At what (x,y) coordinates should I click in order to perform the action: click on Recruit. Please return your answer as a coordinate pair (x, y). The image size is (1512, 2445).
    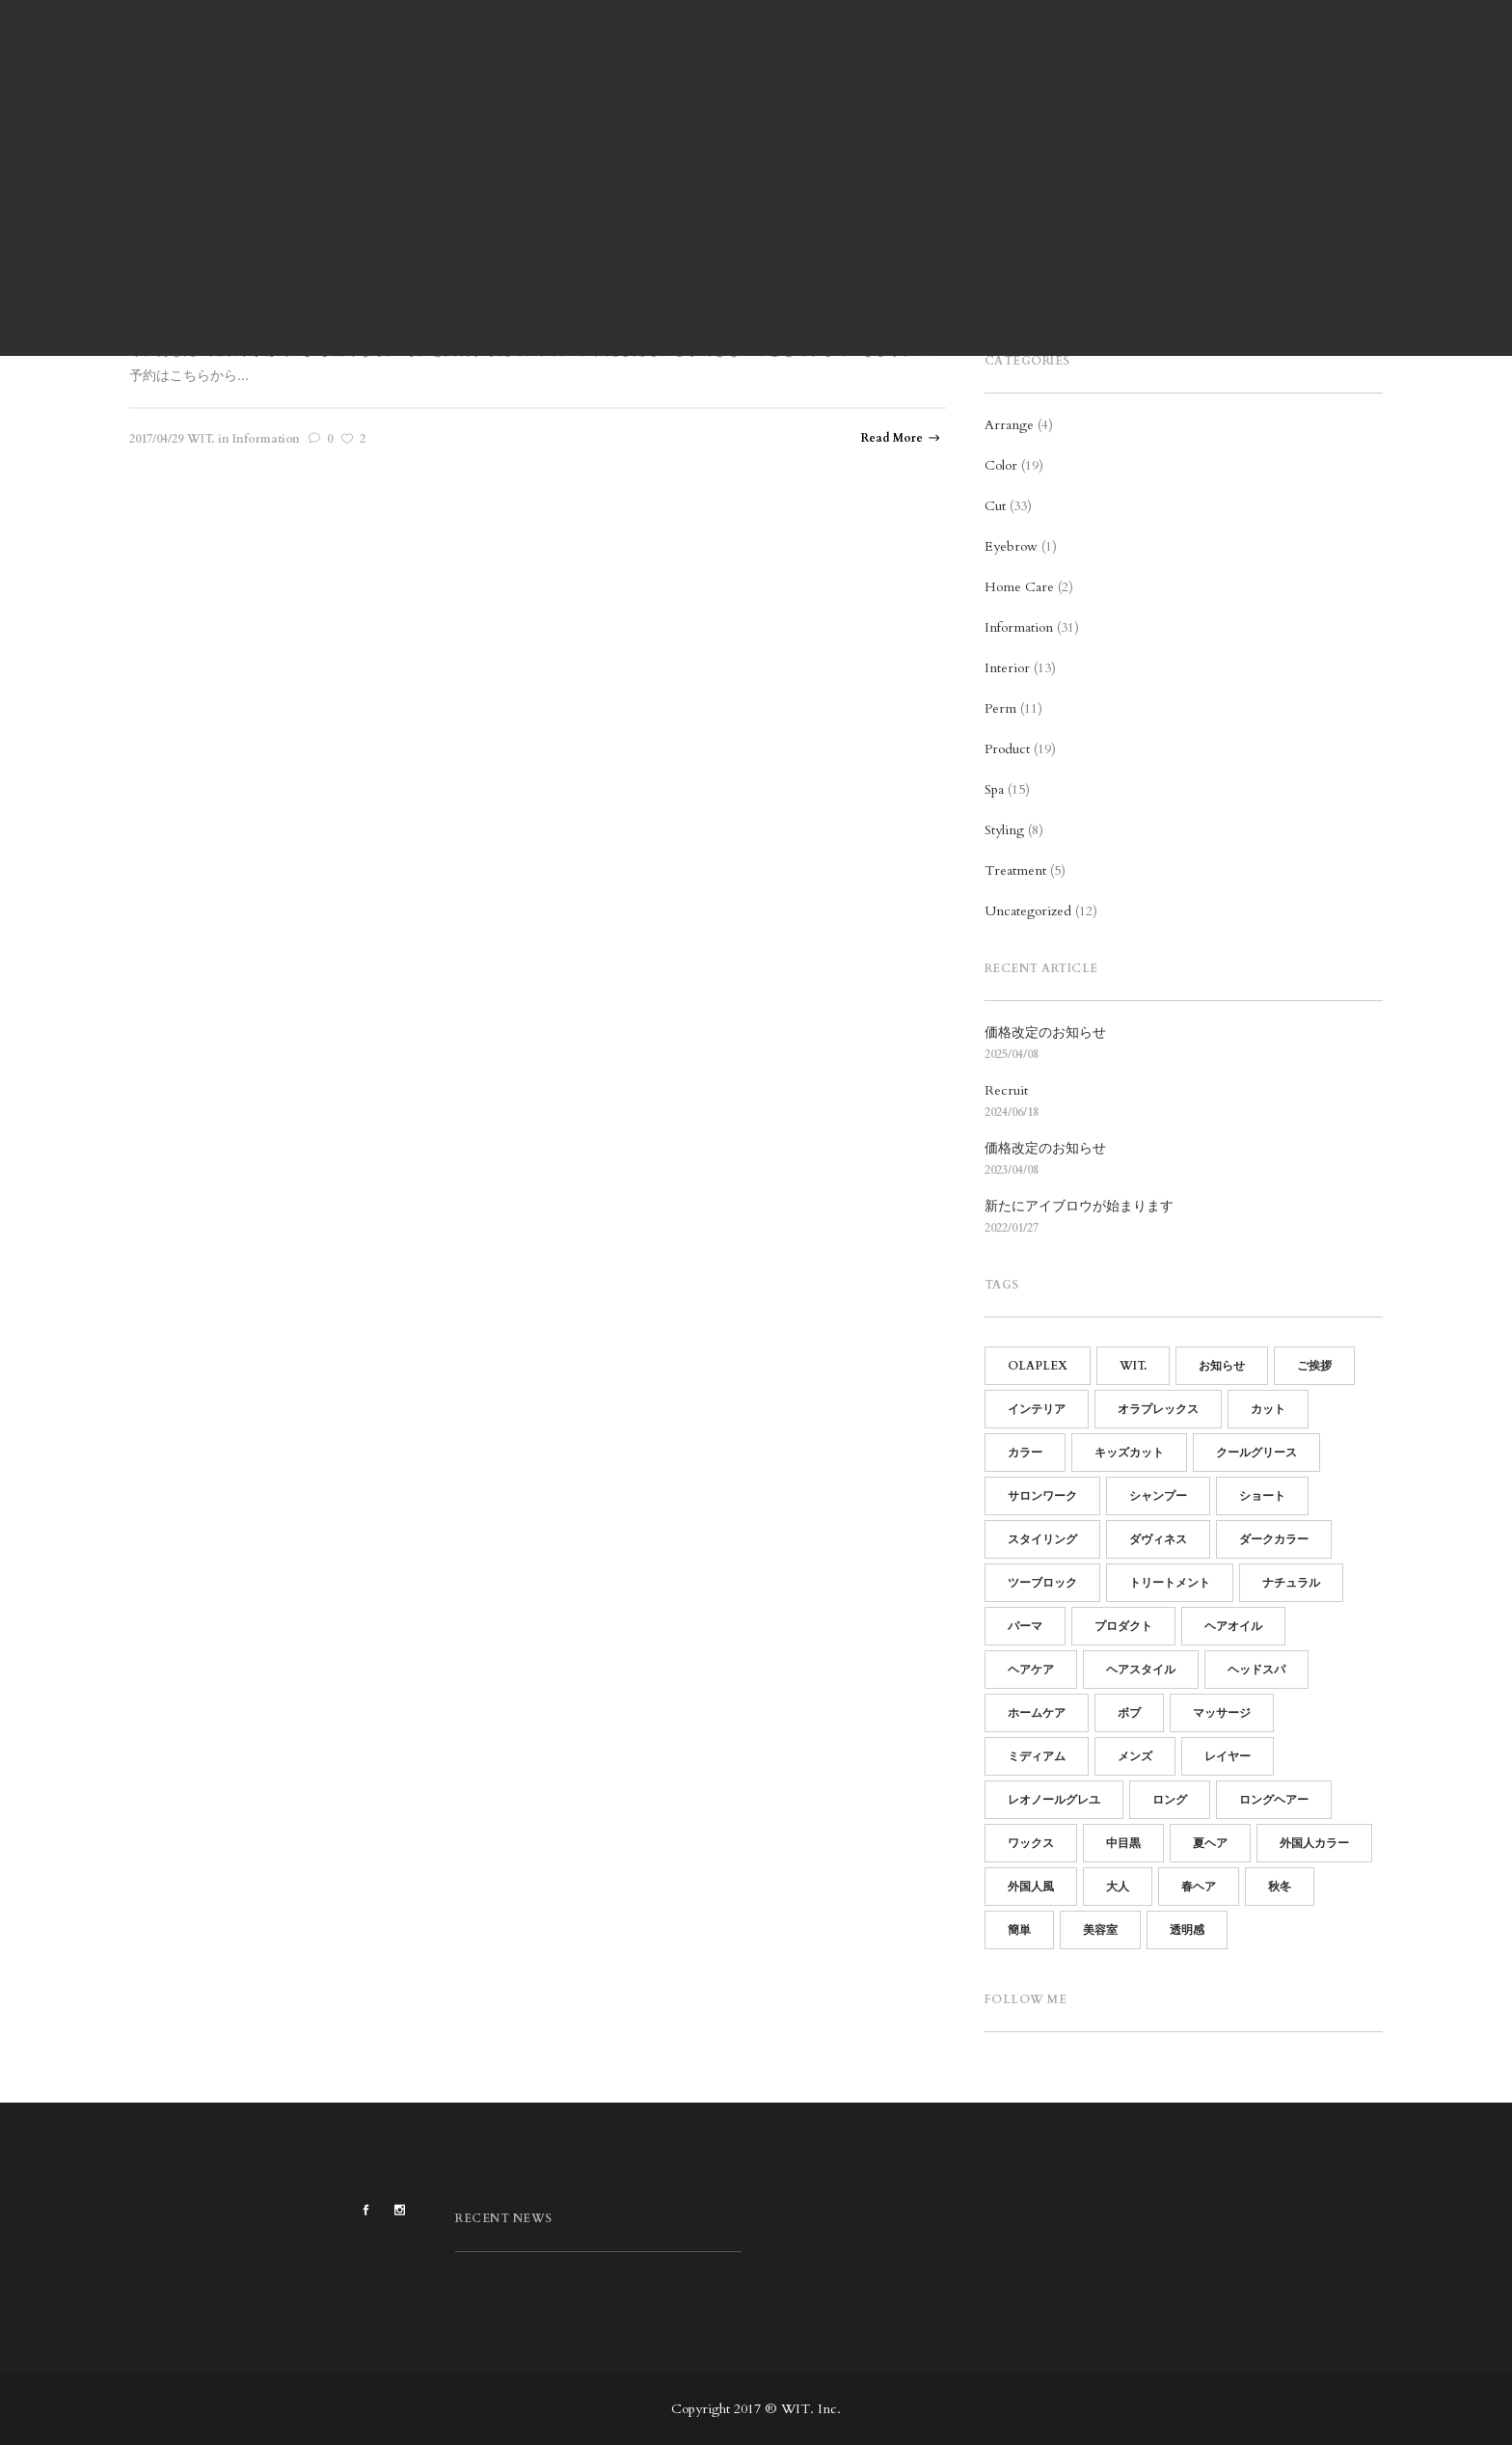
    Looking at the image, I should click on (1006, 1090).